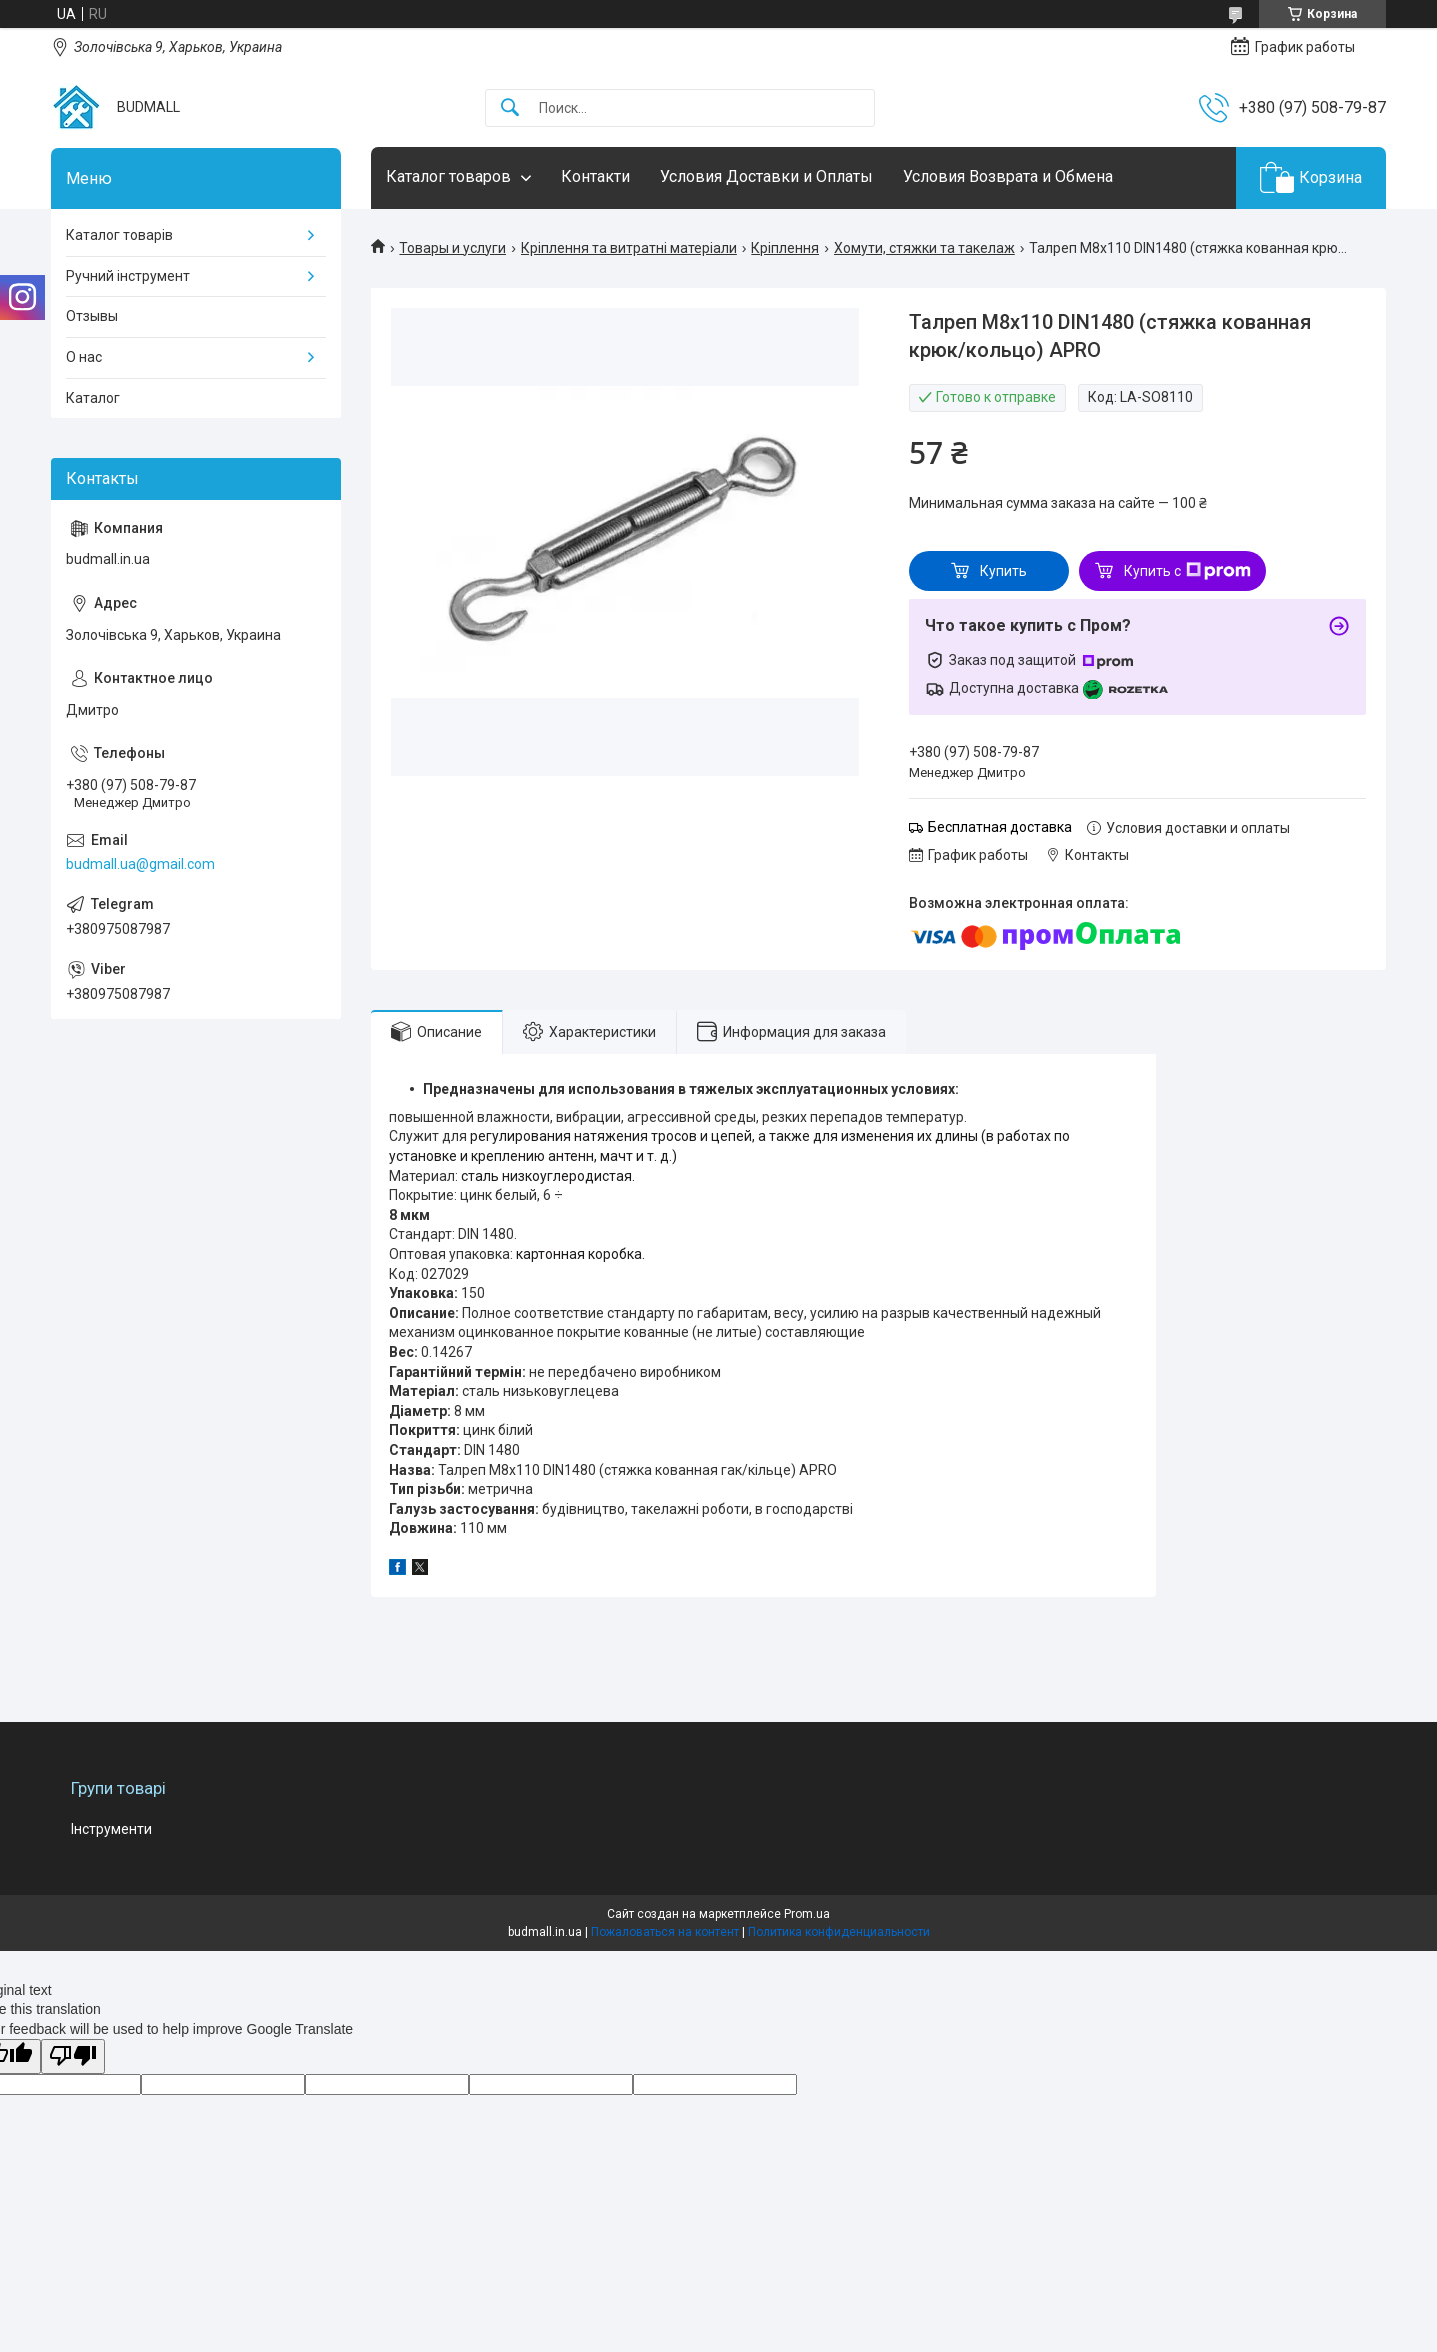 This screenshot has height=2352, width=1437. I want to click on [Poor translation], so click(73, 2056).